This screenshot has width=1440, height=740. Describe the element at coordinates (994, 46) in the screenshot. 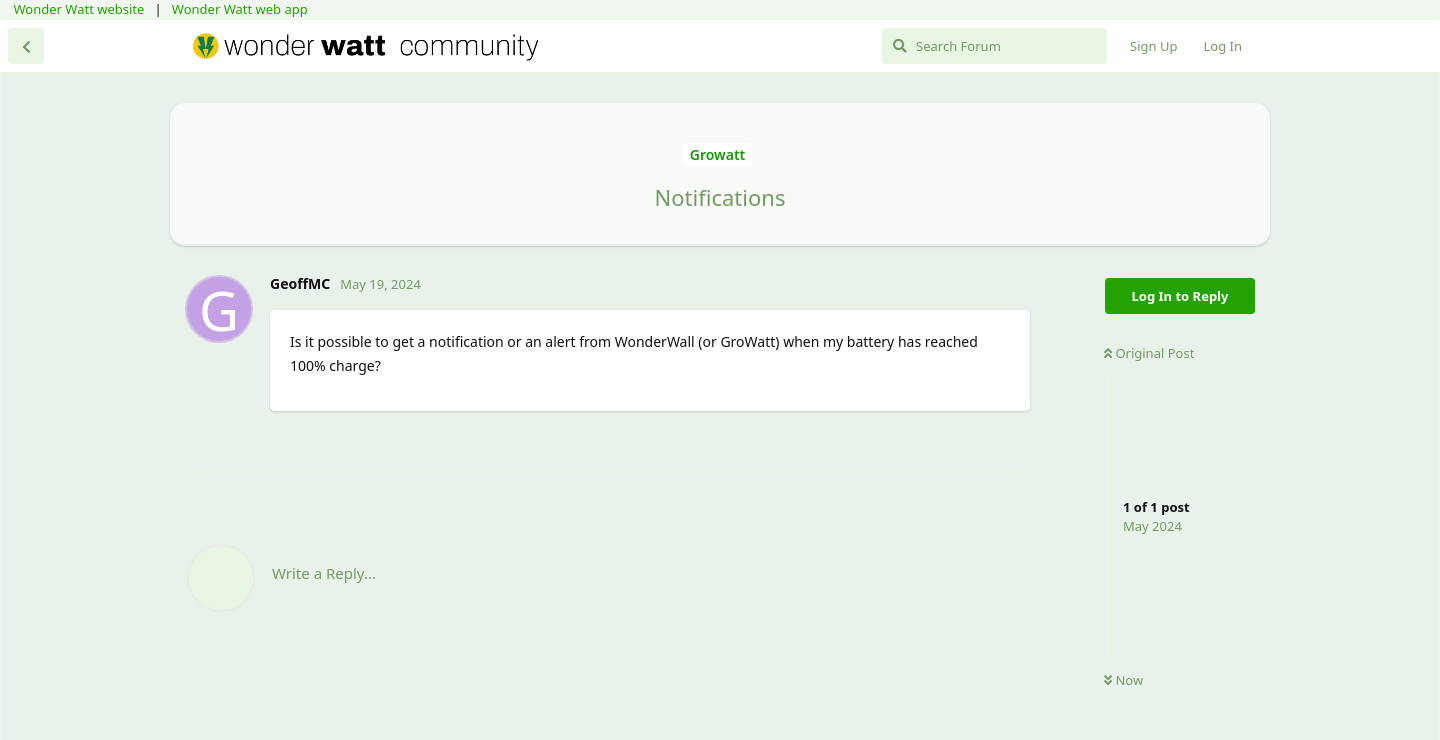

I see `[Search Forum]` at that location.